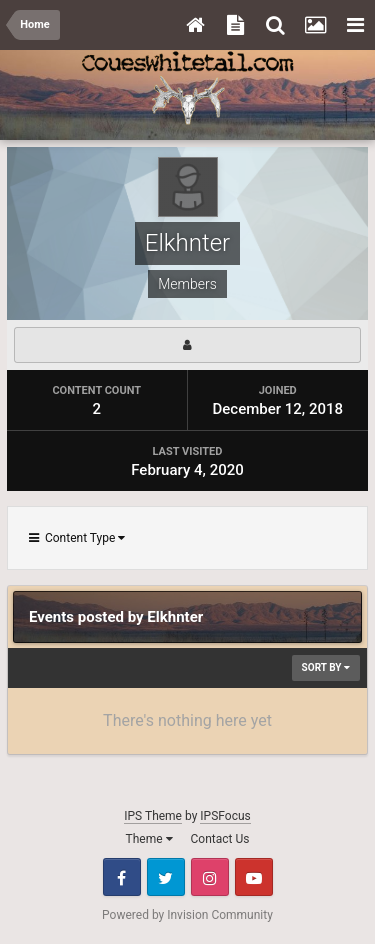  Describe the element at coordinates (210, 877) in the screenshot. I see `Instagram` at that location.